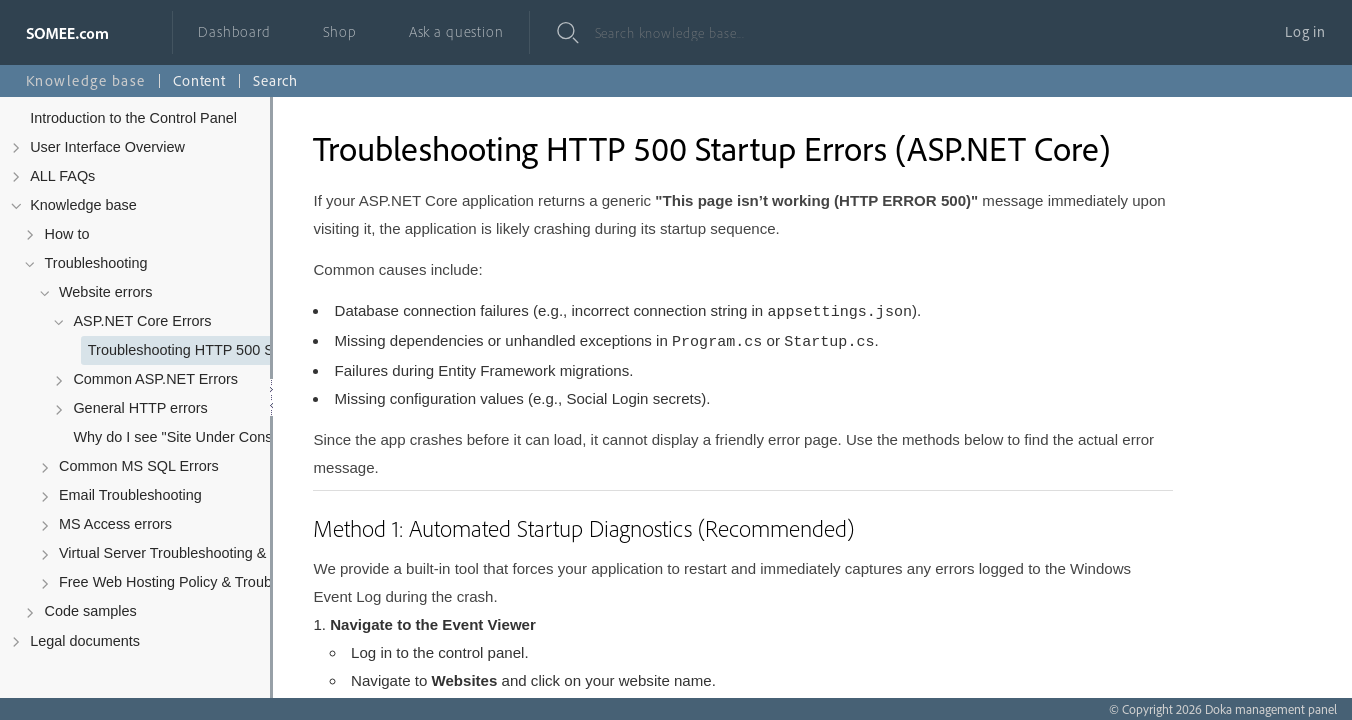 Image resolution: width=1352 pixels, height=720 pixels. Describe the element at coordinates (62, 176) in the screenshot. I see `ALL FAQs` at that location.